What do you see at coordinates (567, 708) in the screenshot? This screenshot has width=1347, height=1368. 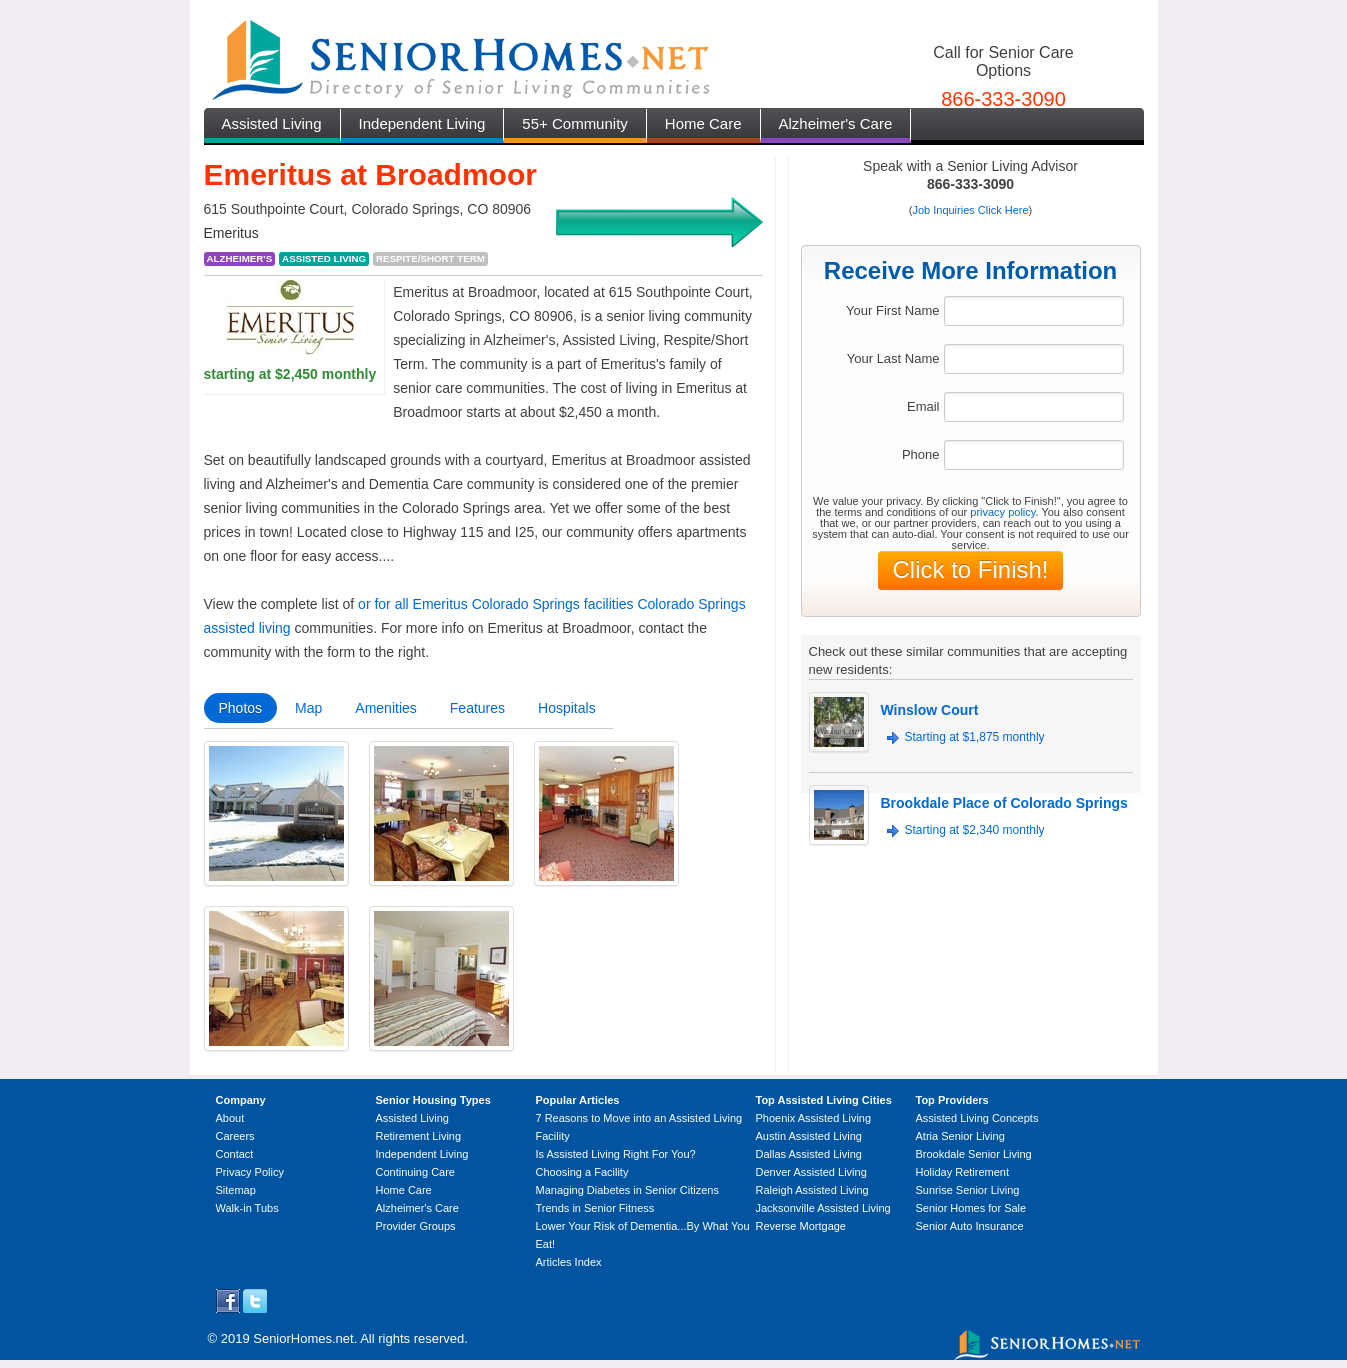 I see `Hospitals` at bounding box center [567, 708].